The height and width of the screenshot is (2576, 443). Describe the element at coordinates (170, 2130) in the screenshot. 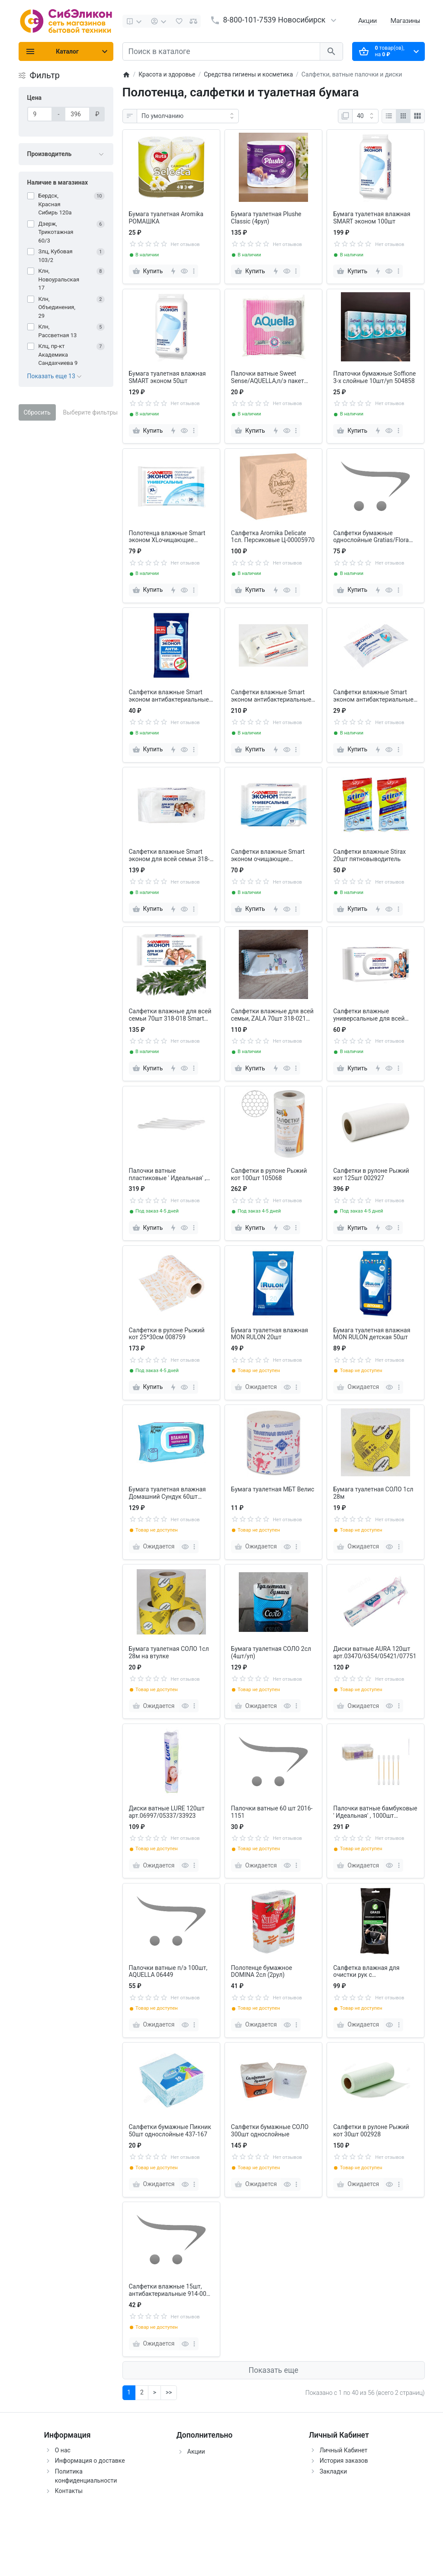

I see `Салфетки бумажные Пикник 50шт однослойные 437-167` at that location.